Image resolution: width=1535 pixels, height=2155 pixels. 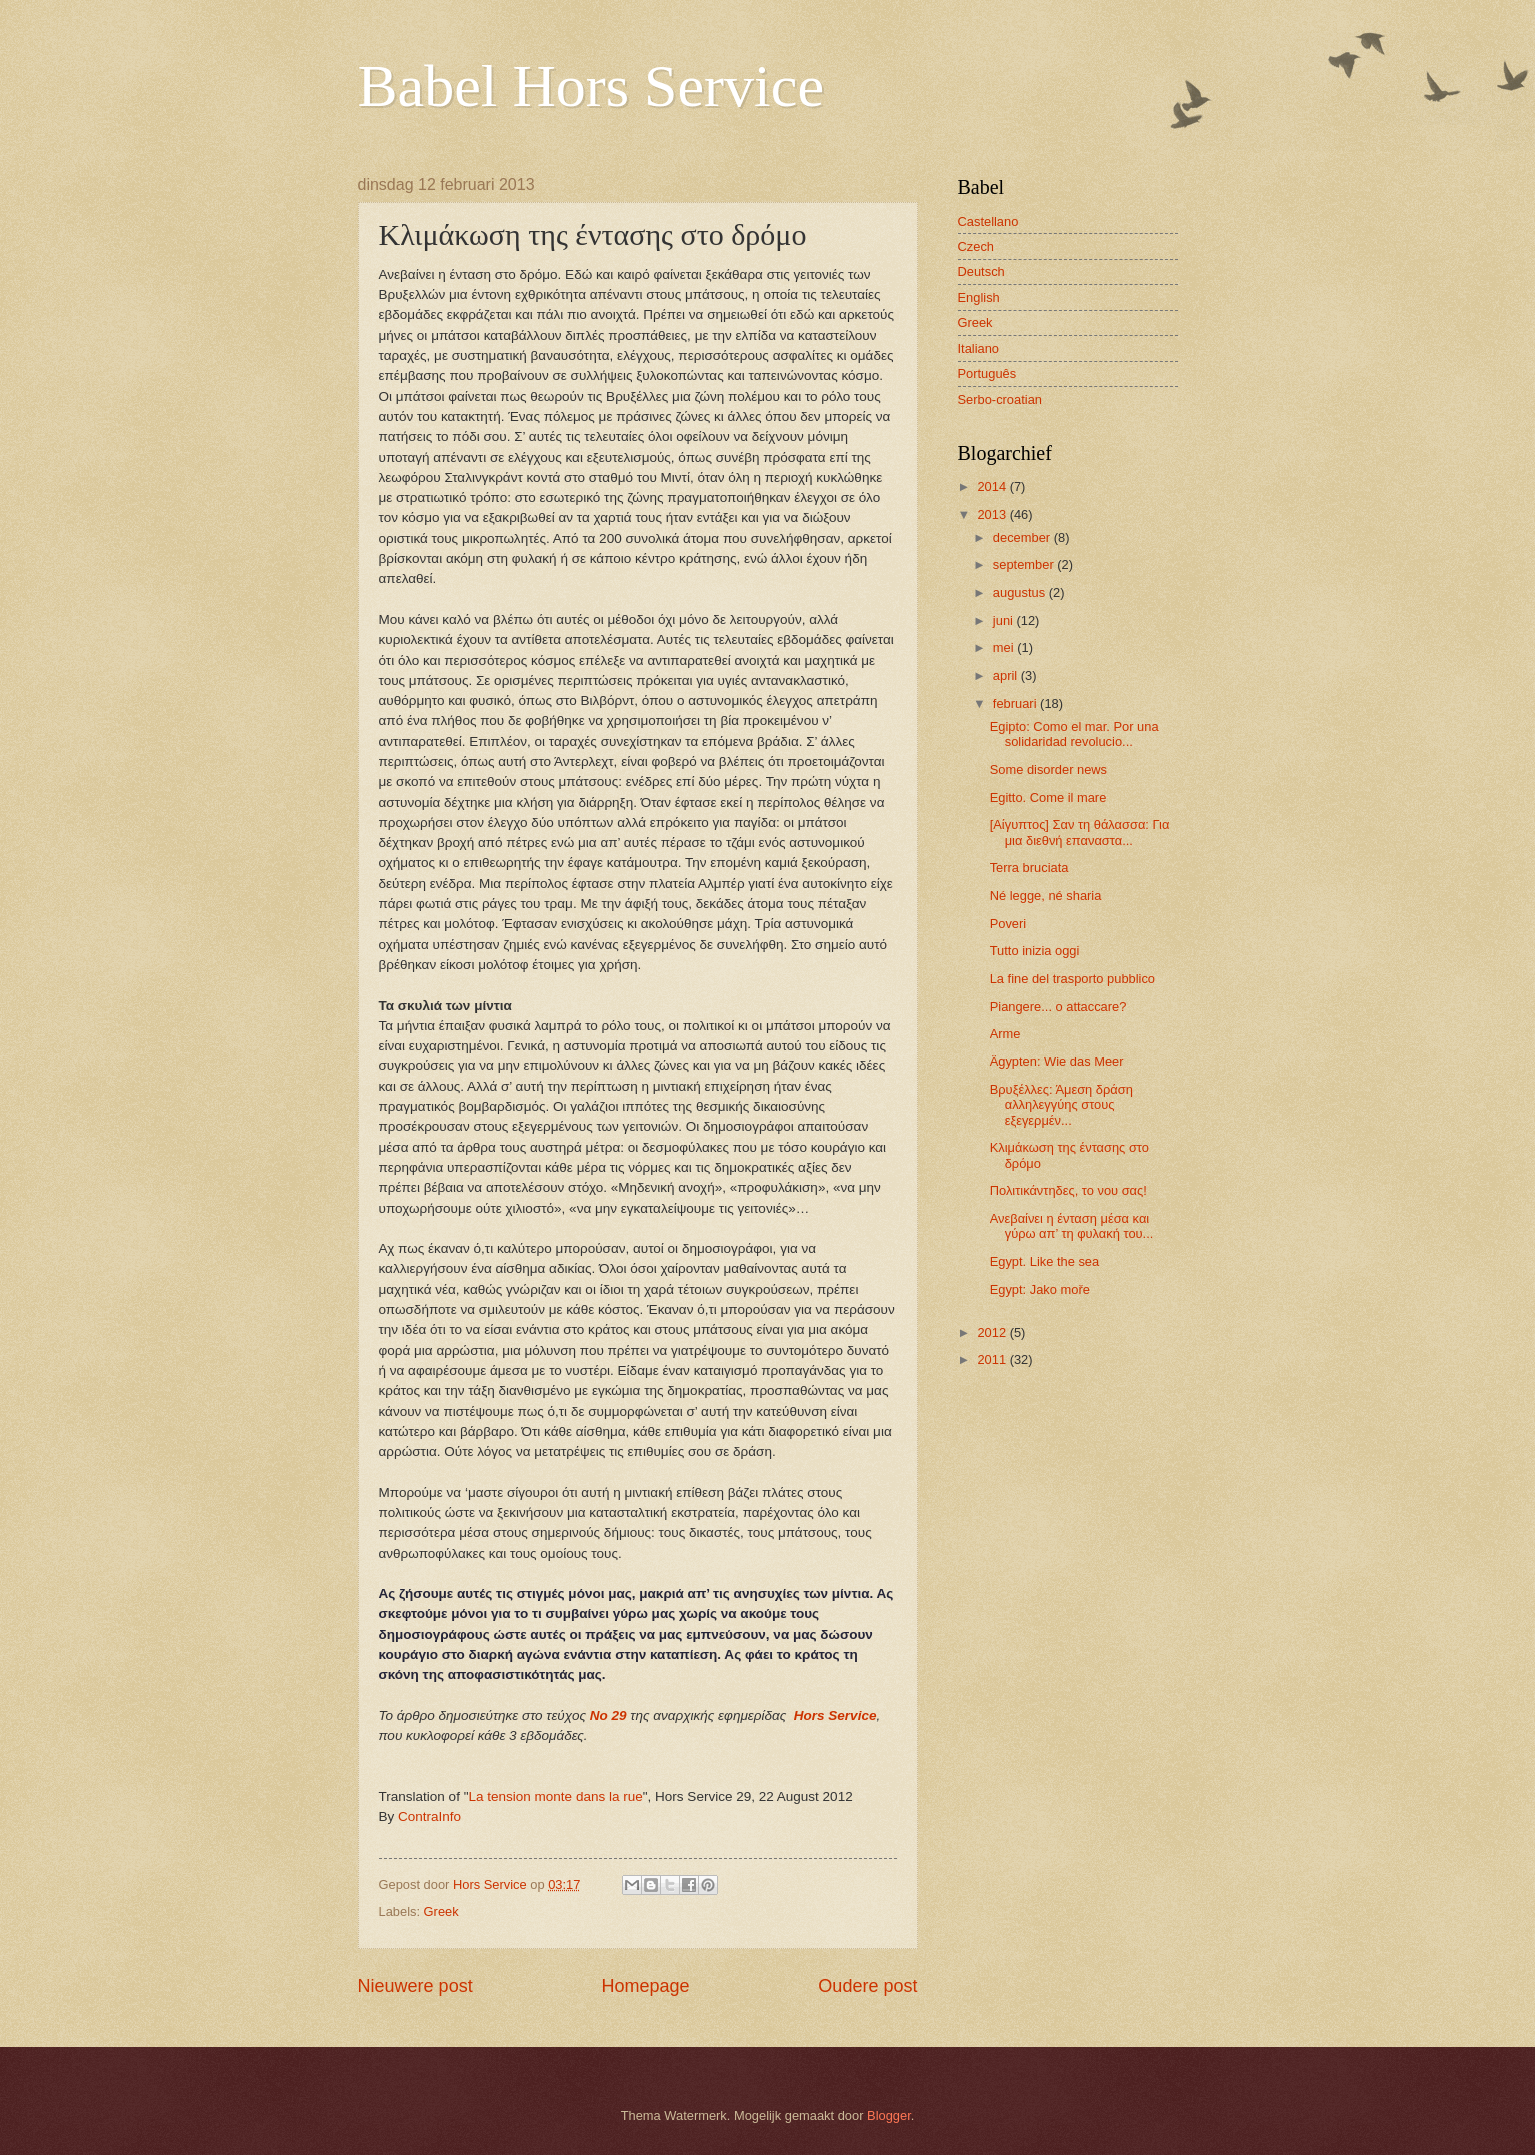 I want to click on Babel Hors Service, so click(x=591, y=86).